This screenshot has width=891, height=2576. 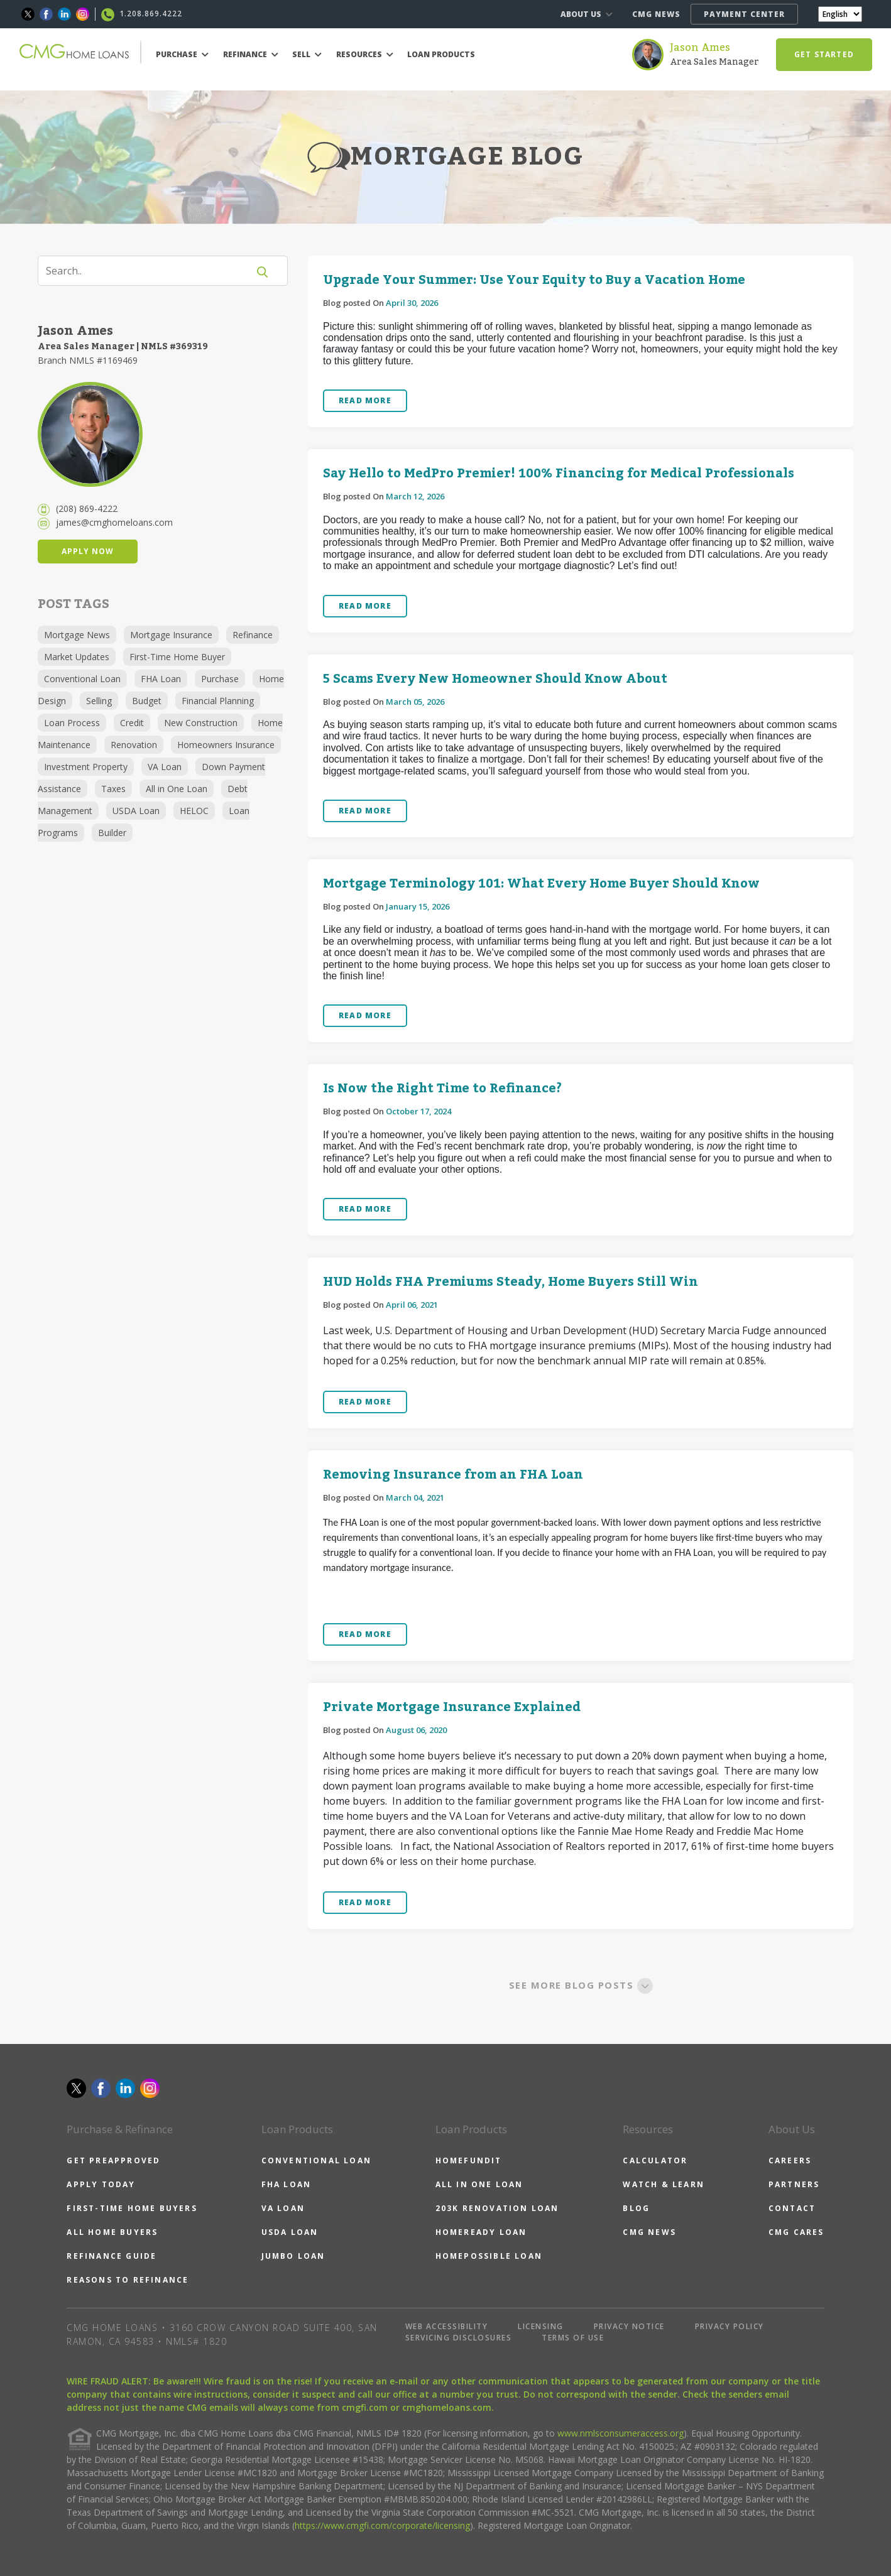 What do you see at coordinates (134, 745) in the screenshot?
I see `Renovation` at bounding box center [134, 745].